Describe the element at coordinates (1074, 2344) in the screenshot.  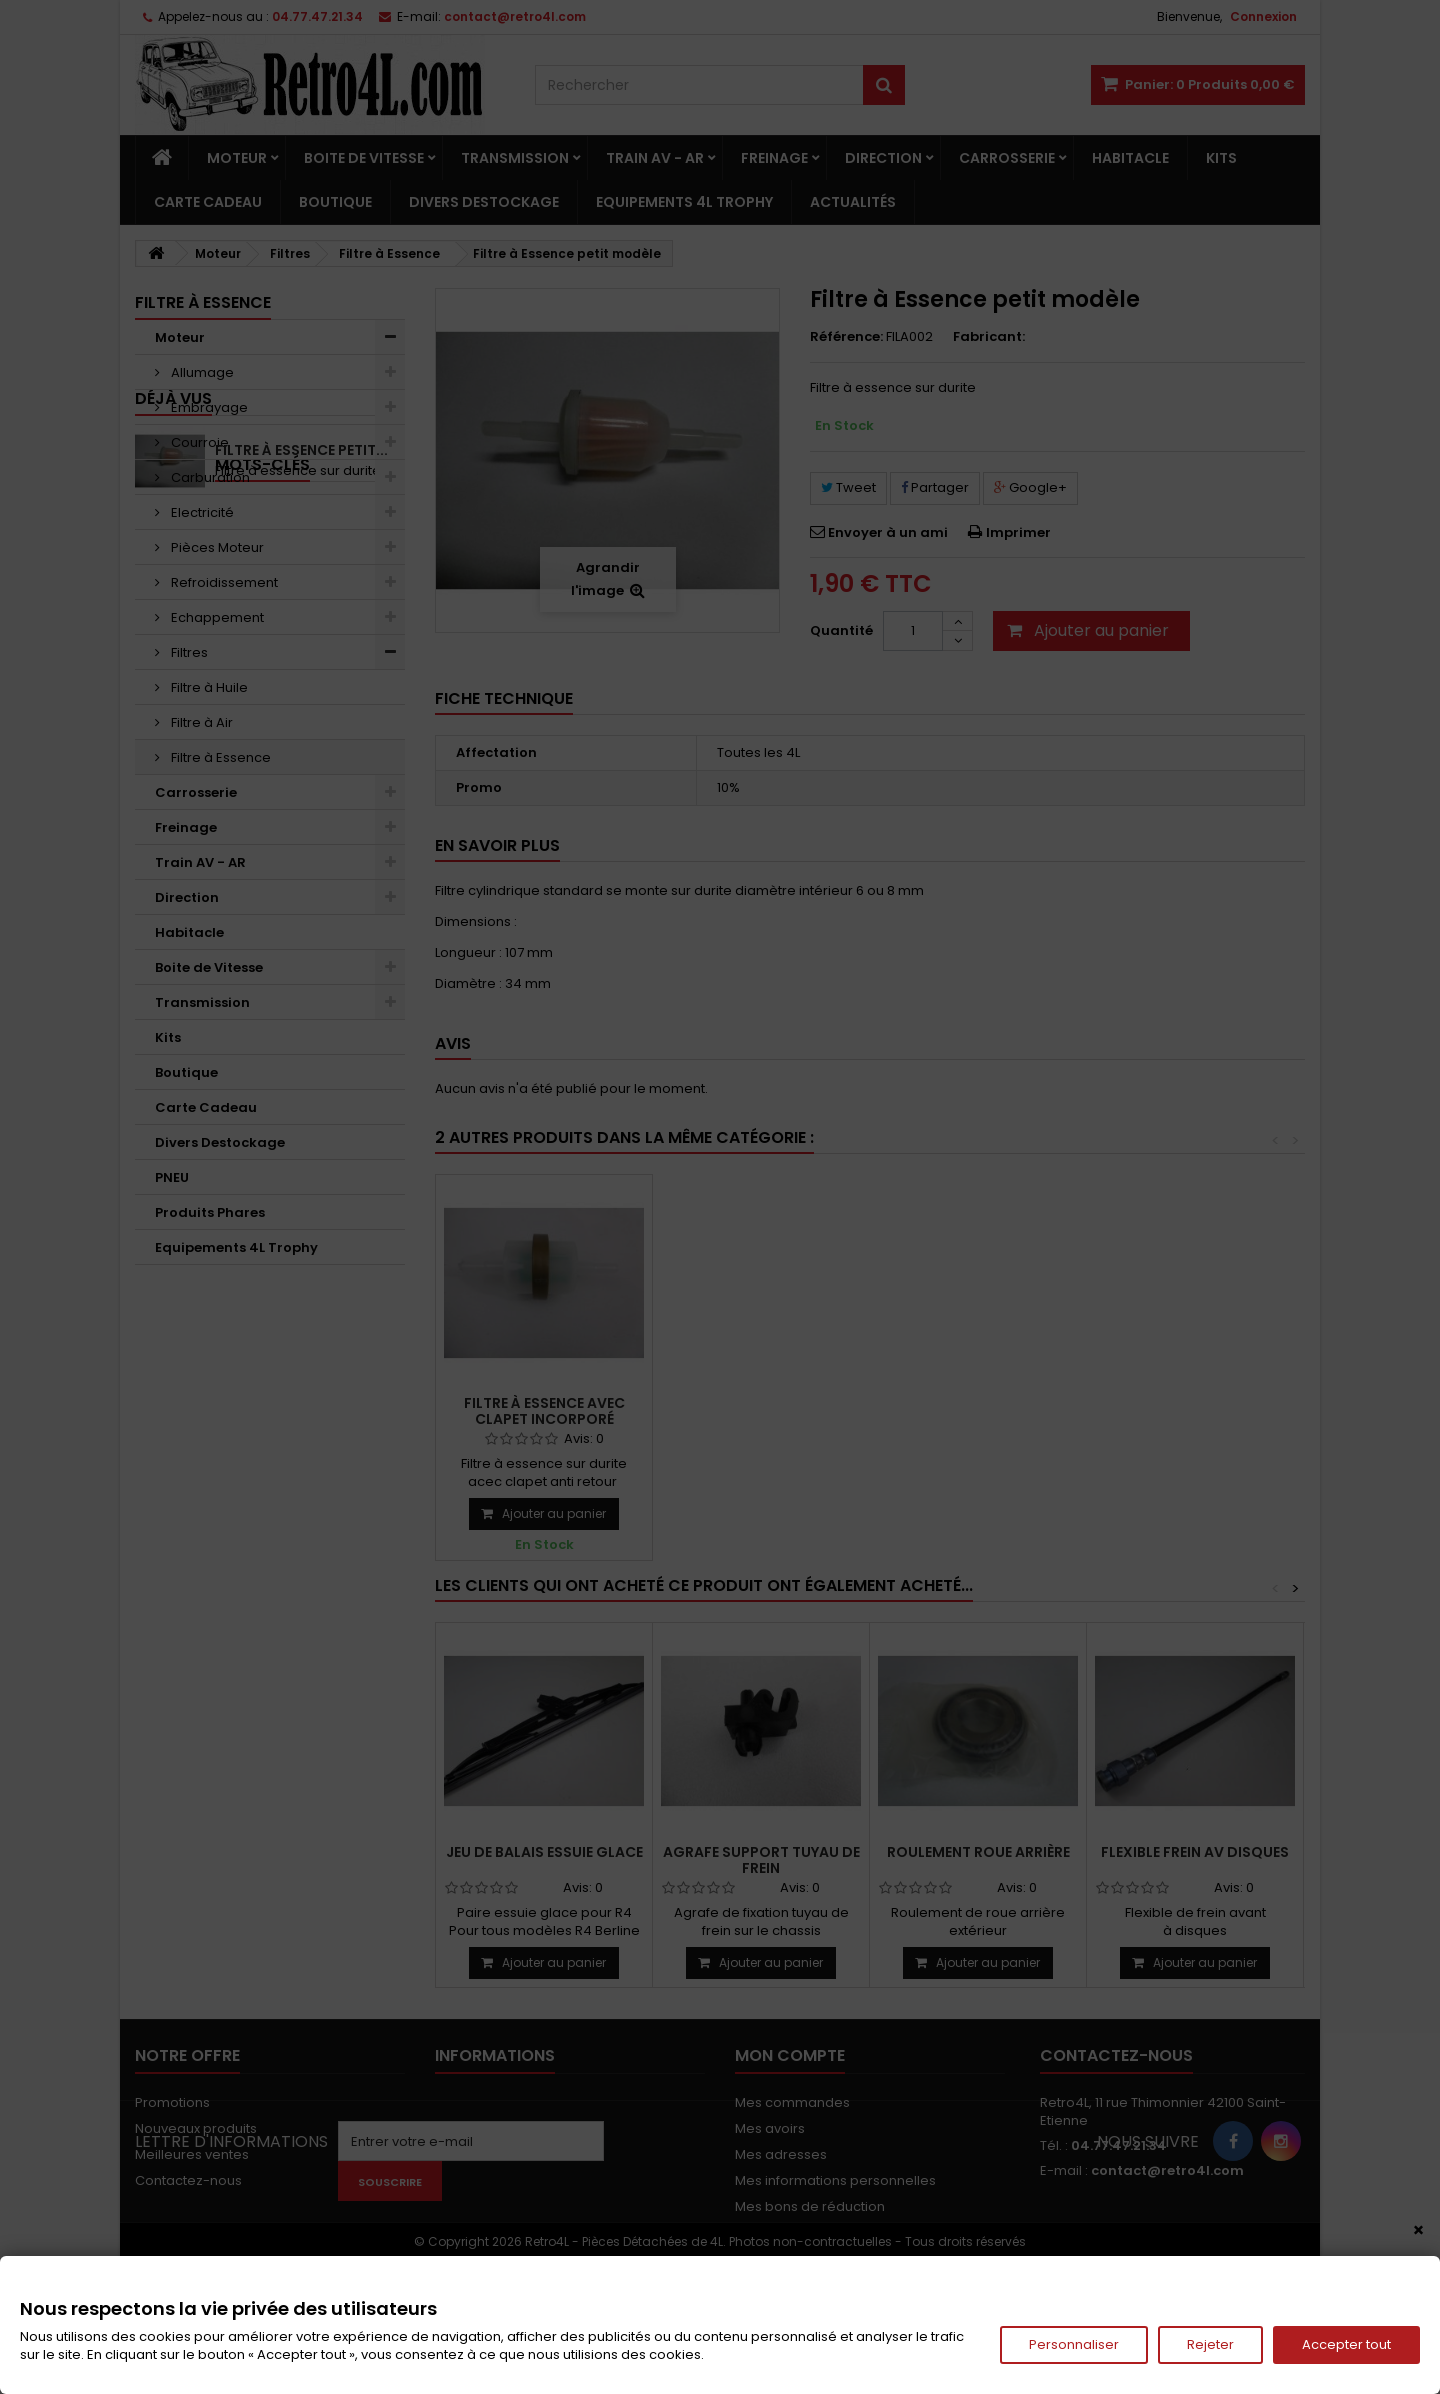
I see `Personnaliser` at that location.